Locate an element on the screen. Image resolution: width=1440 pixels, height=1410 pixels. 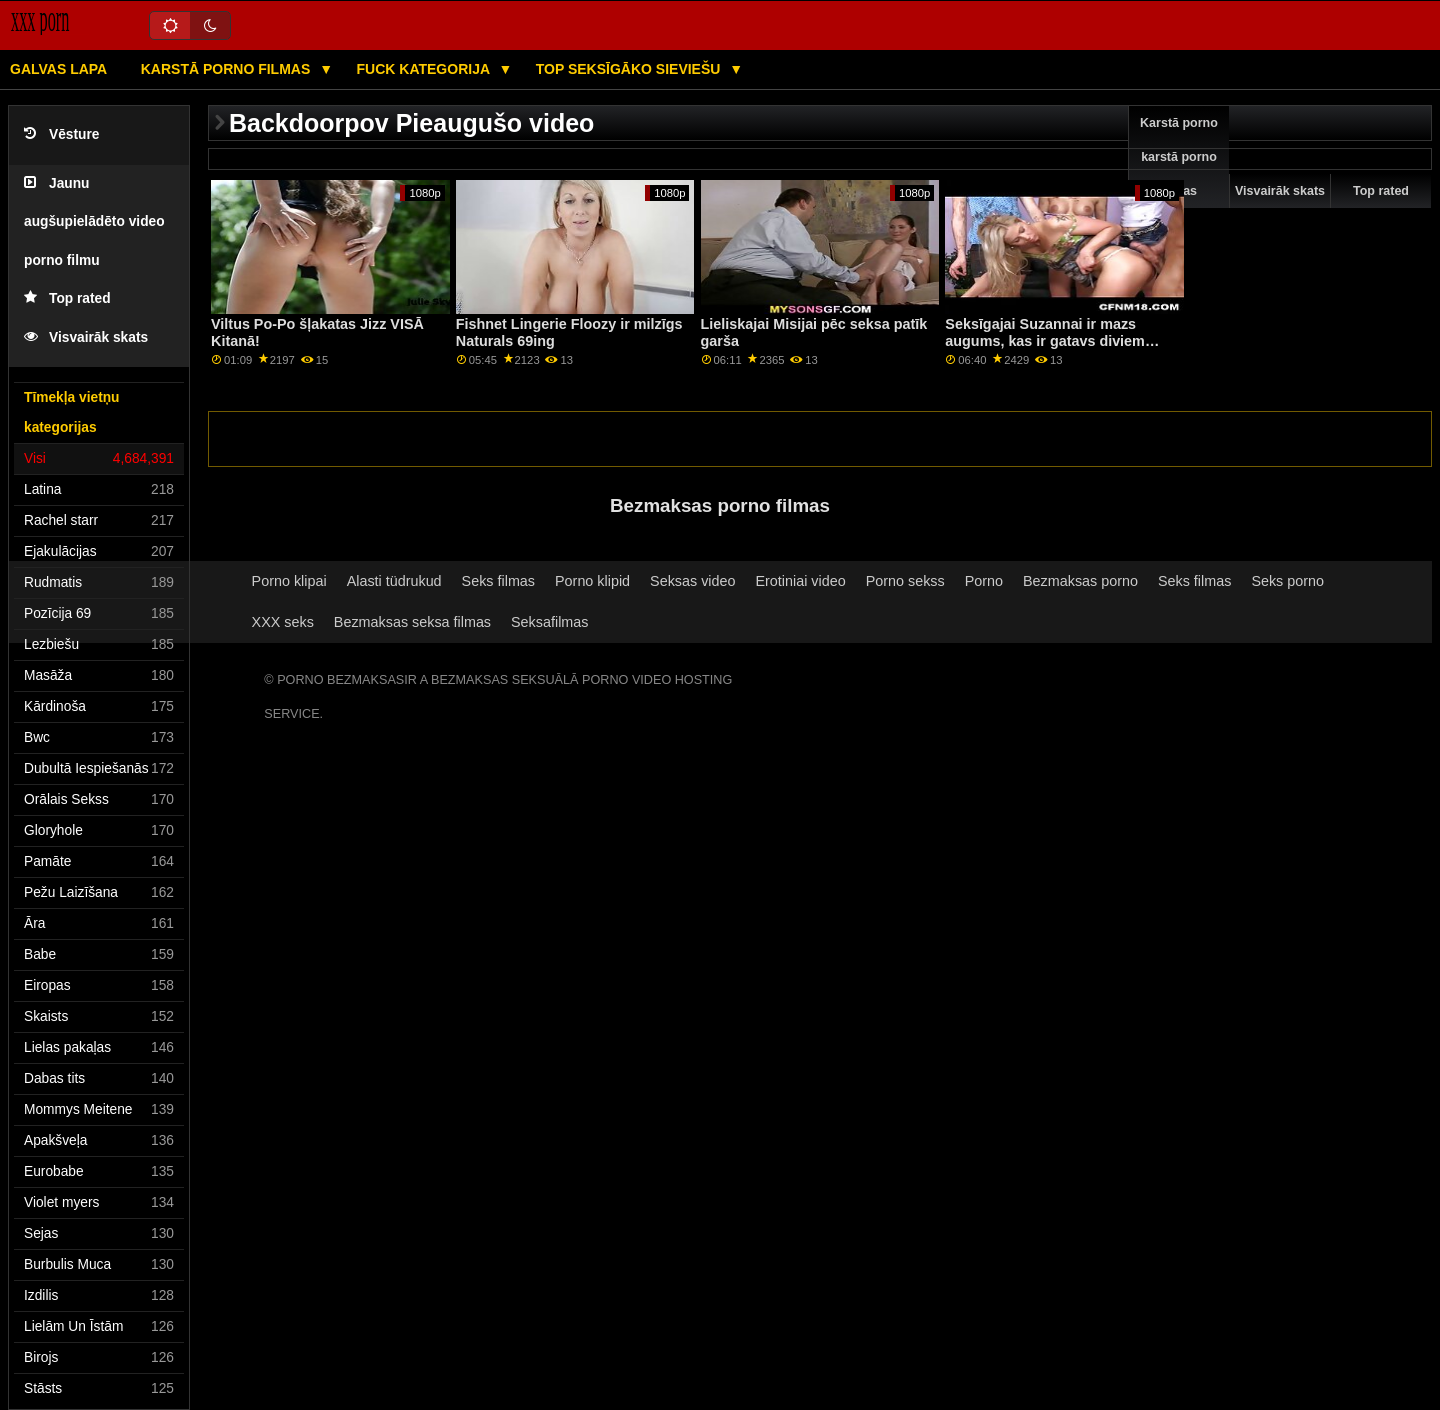
Porno is located at coordinates (984, 581).